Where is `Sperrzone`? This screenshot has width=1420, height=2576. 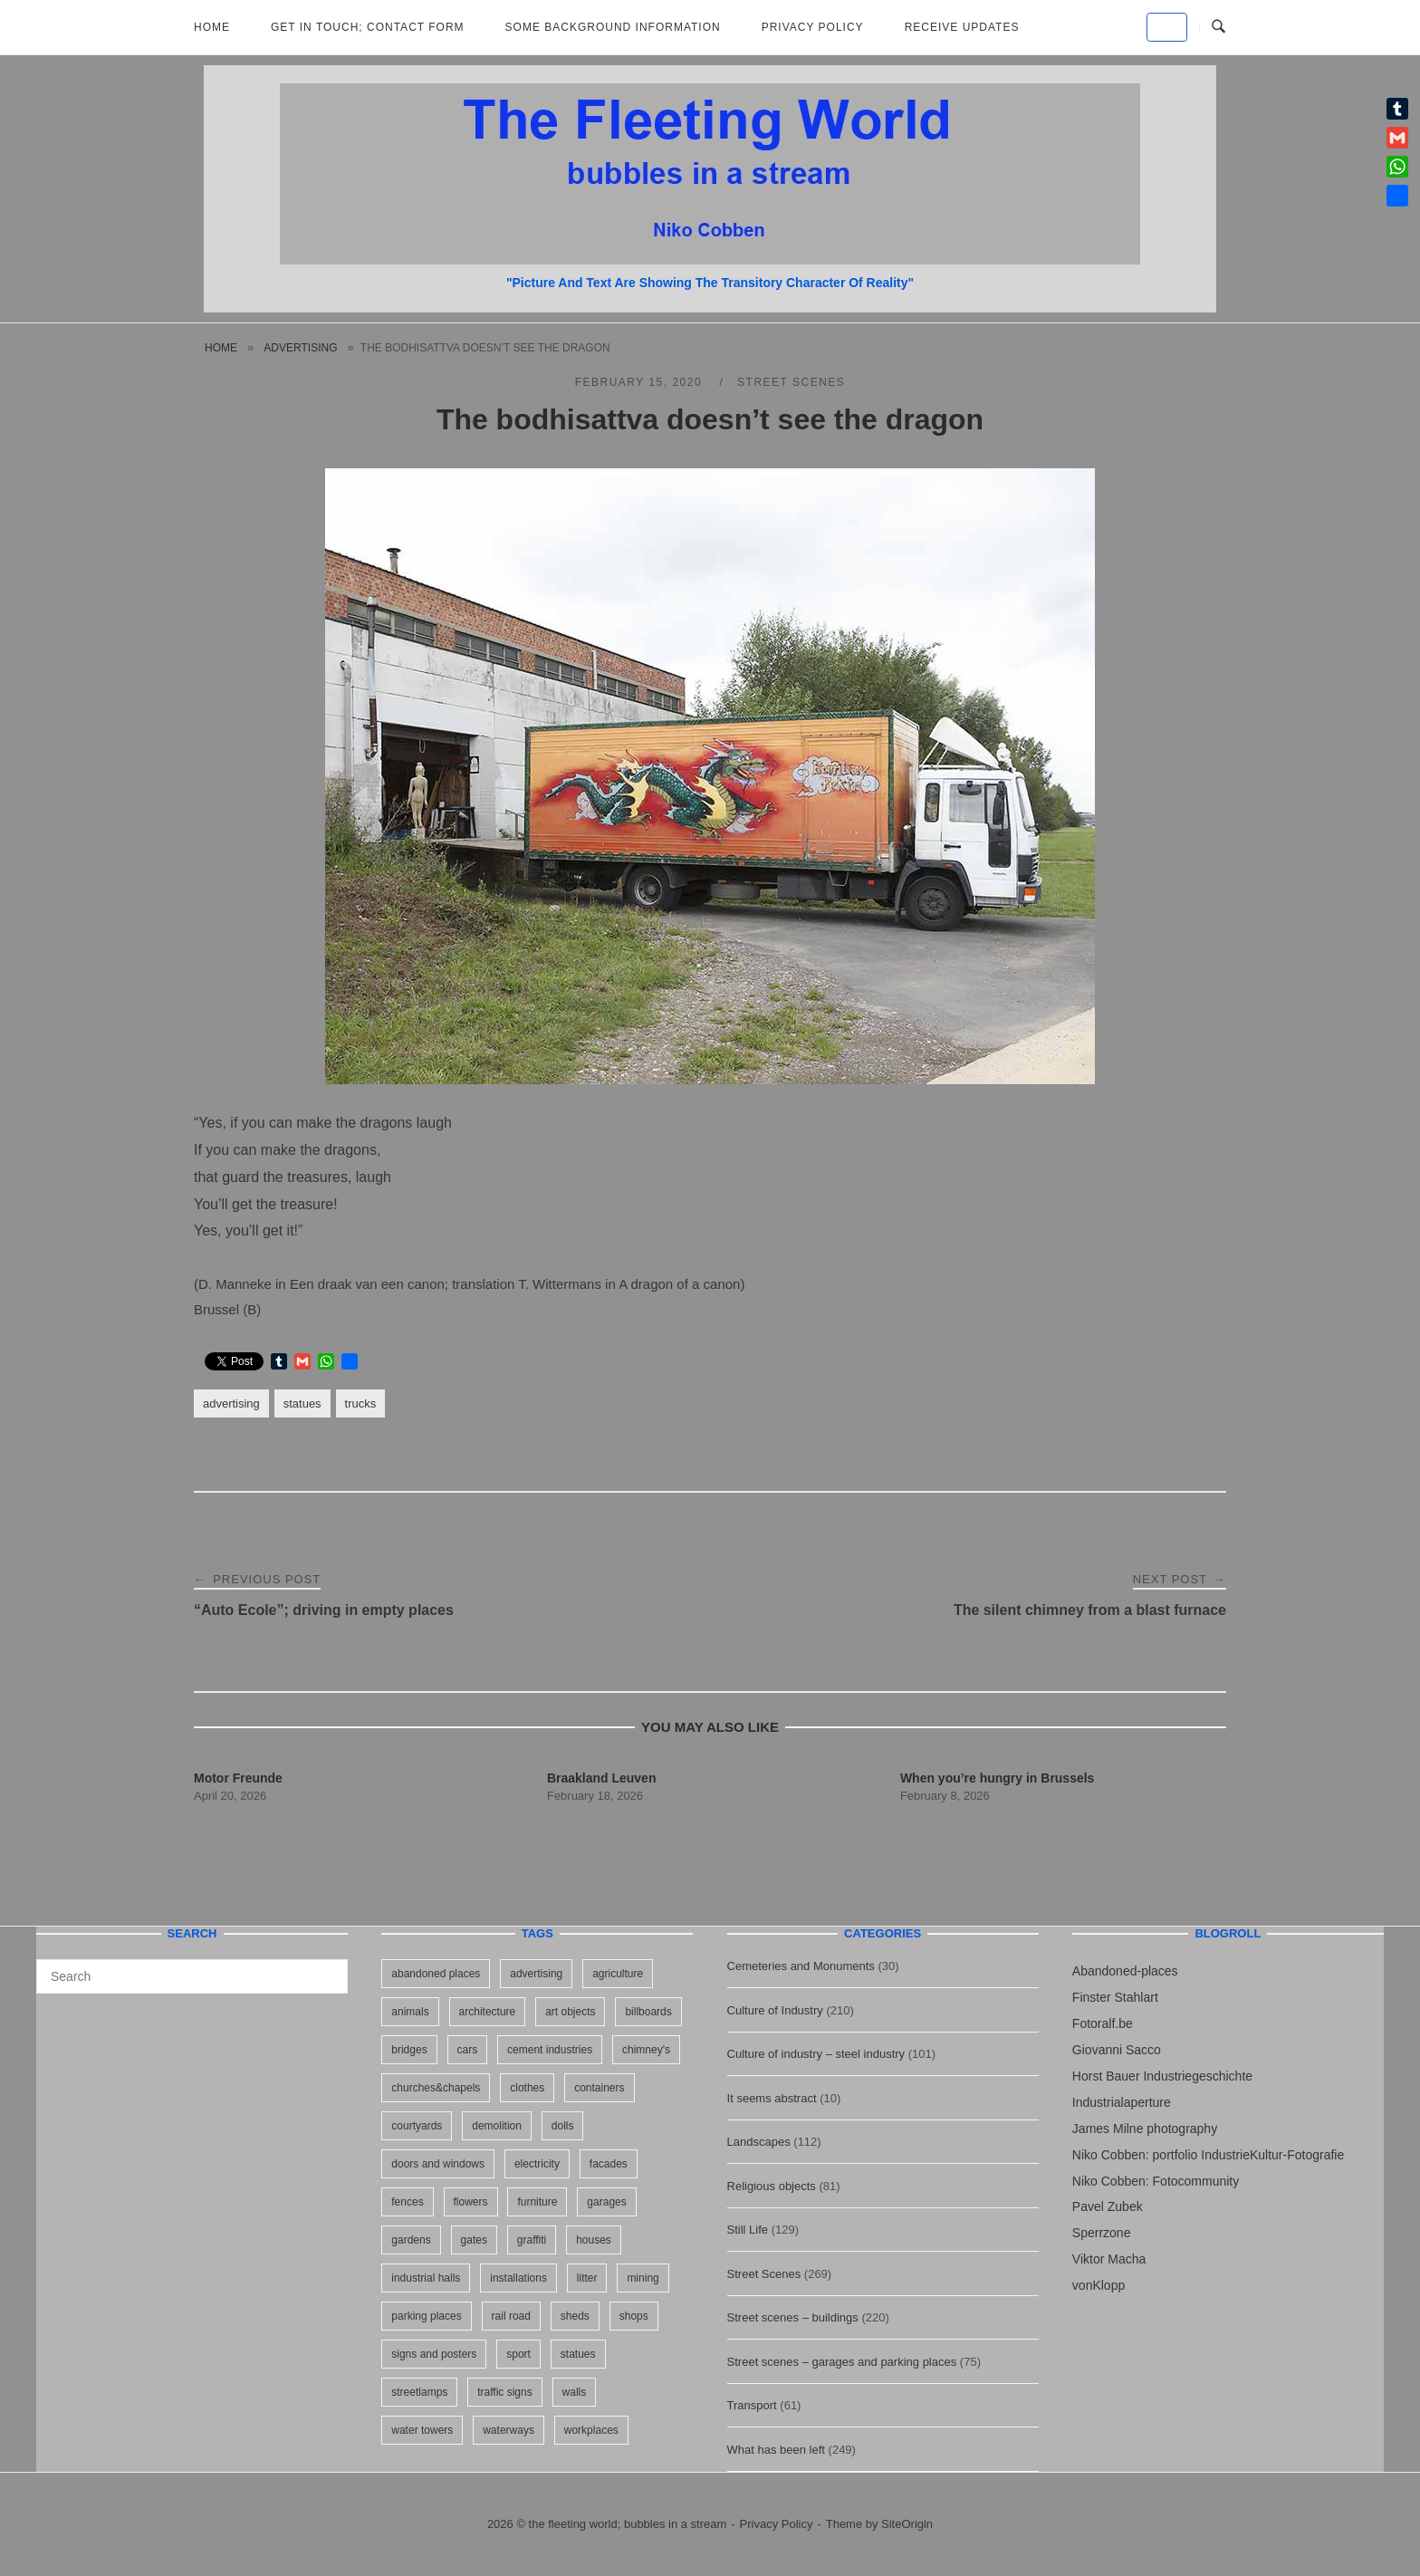
Sperrzone is located at coordinates (1101, 2232).